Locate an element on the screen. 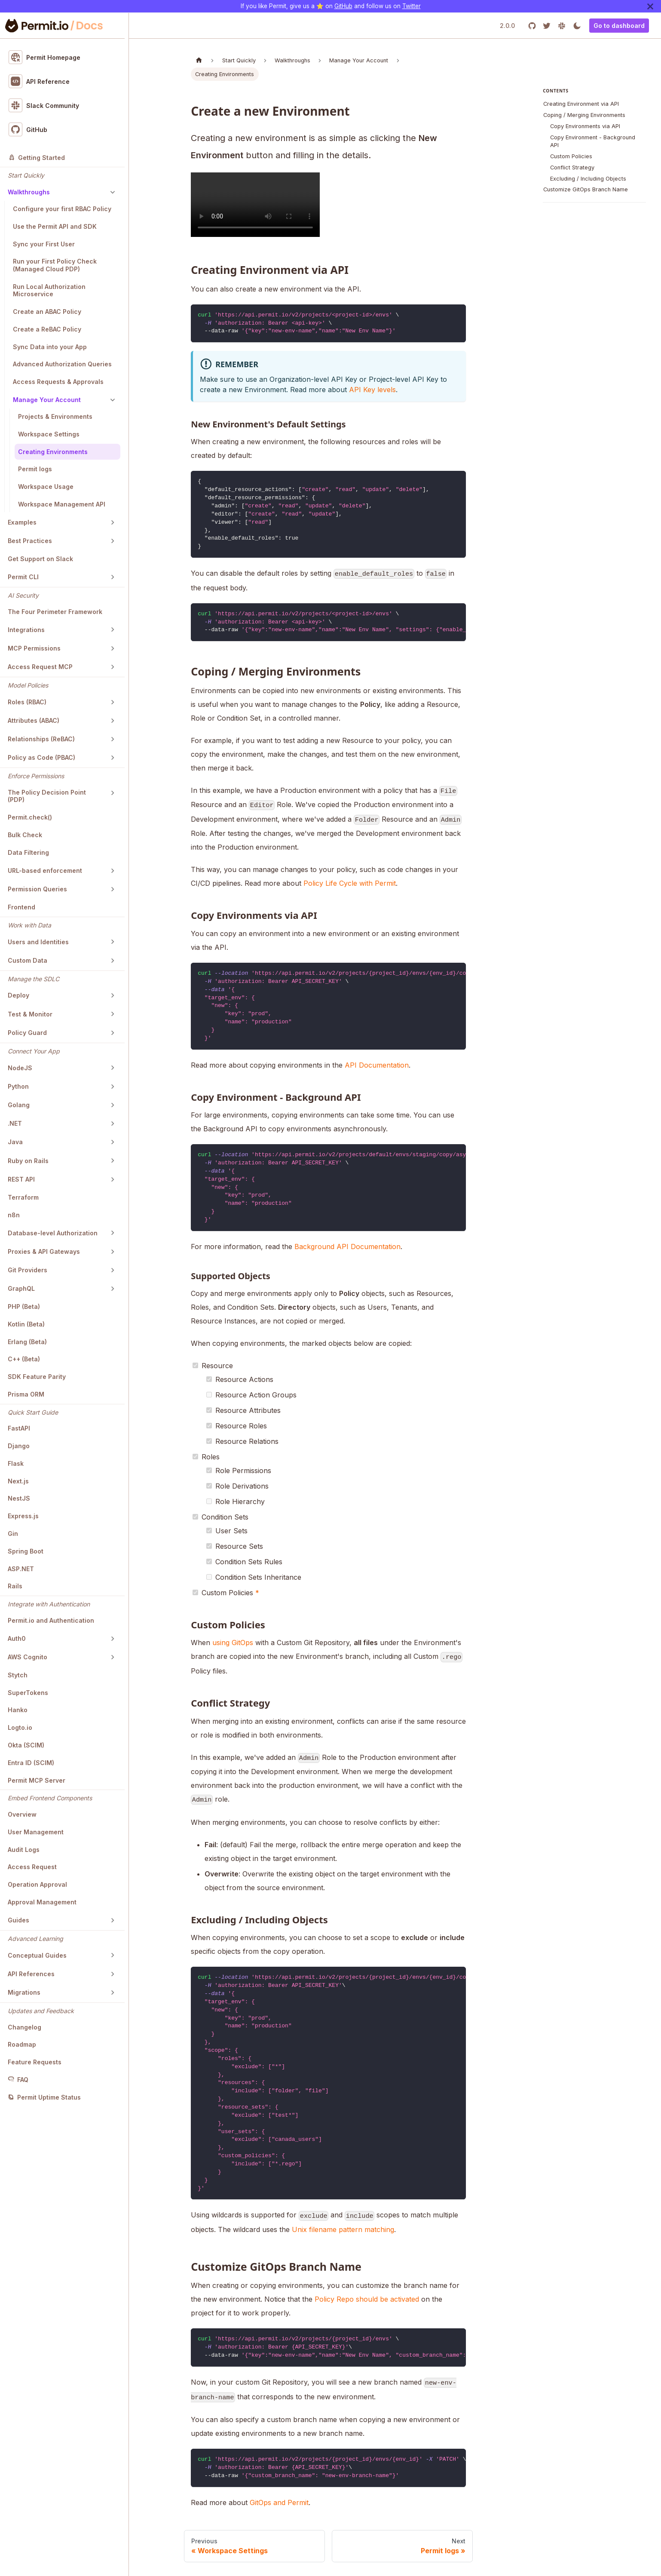 Image resolution: width=661 pixels, height=2576 pixels. [Toggle the collapsible sidebar category 'The Policy Decision Point (PDP)'] is located at coordinates (112, 792).